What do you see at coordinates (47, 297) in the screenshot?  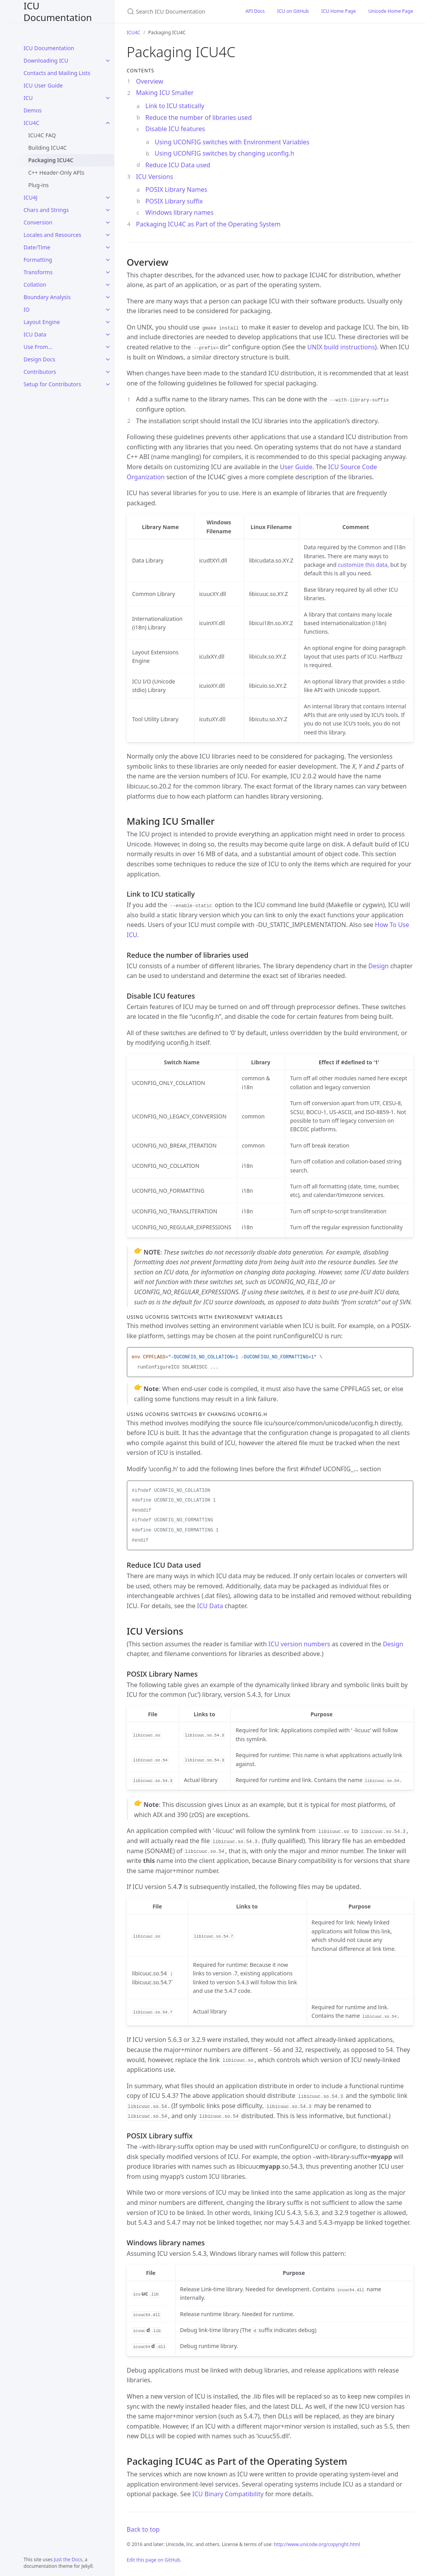 I see `Boundary Analysis` at bounding box center [47, 297].